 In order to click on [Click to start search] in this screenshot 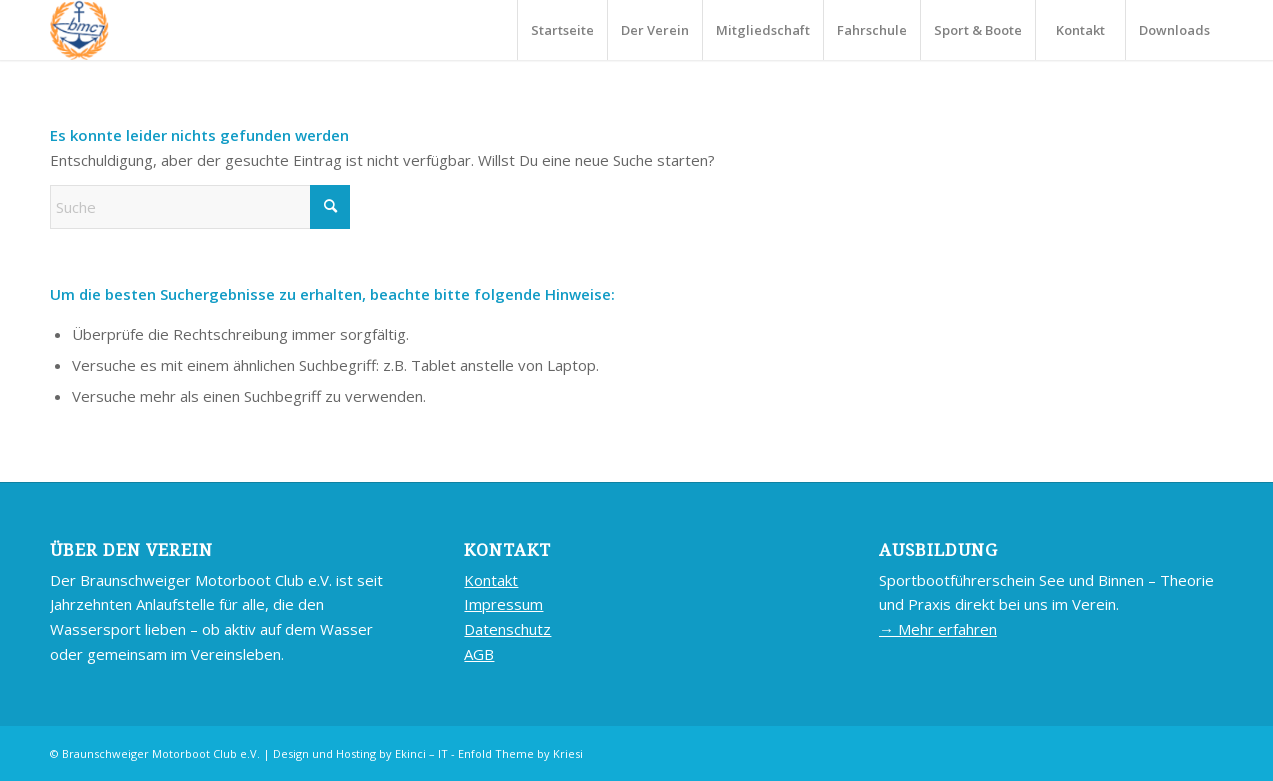, I will do `click(330, 207)`.